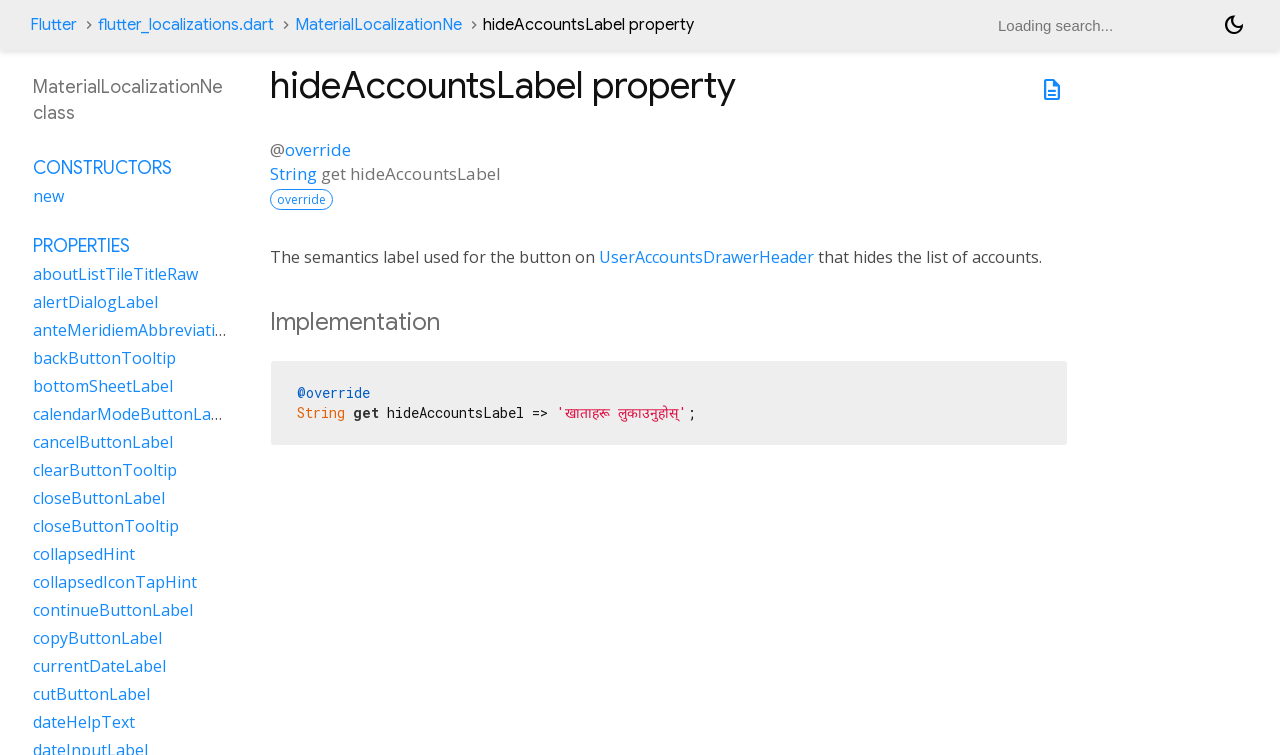  I want to click on override, so click(318, 149).